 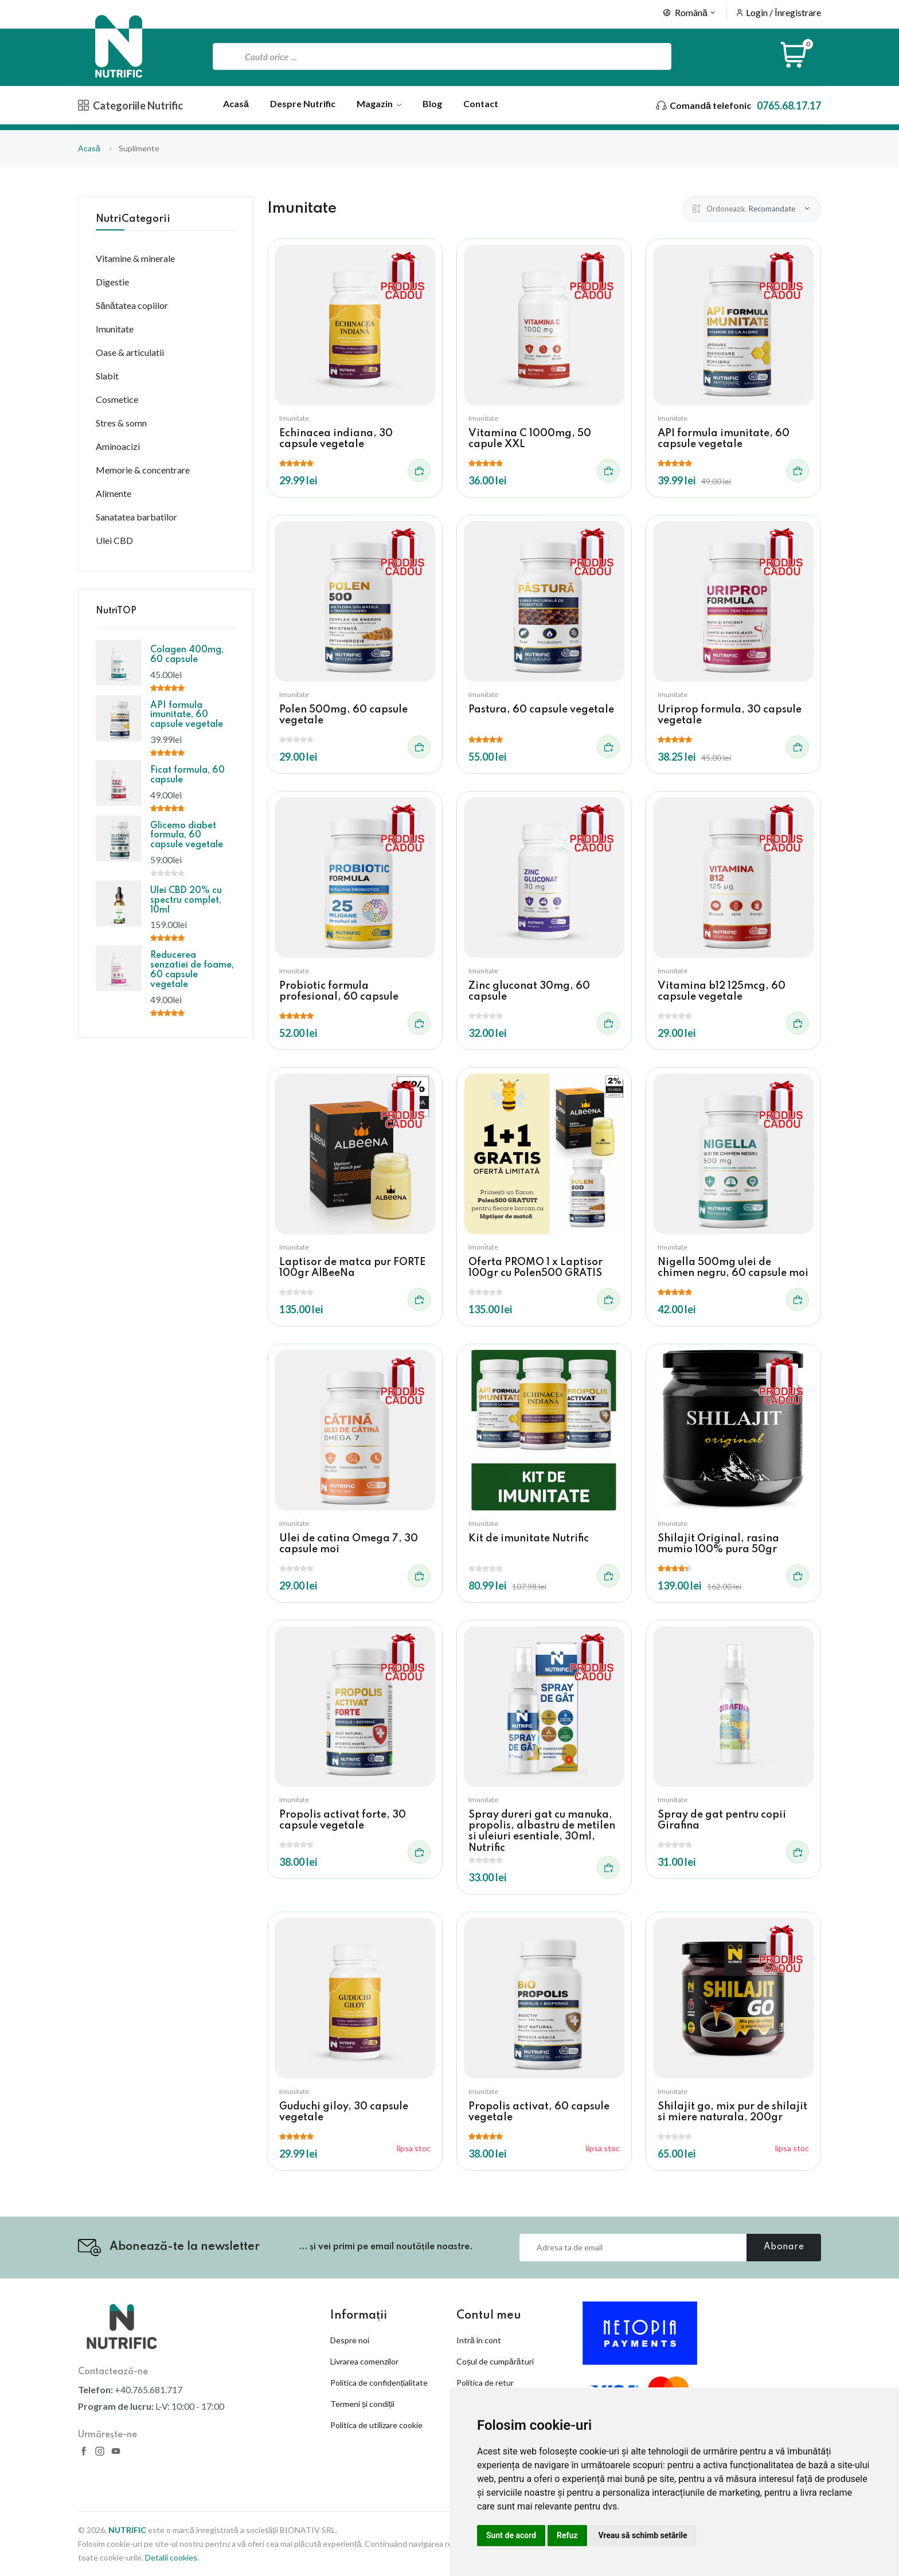 I want to click on Oferta PROMO 1 x Laptisor 100gr cu Polen500 GRATIS, so click(x=535, y=1267).